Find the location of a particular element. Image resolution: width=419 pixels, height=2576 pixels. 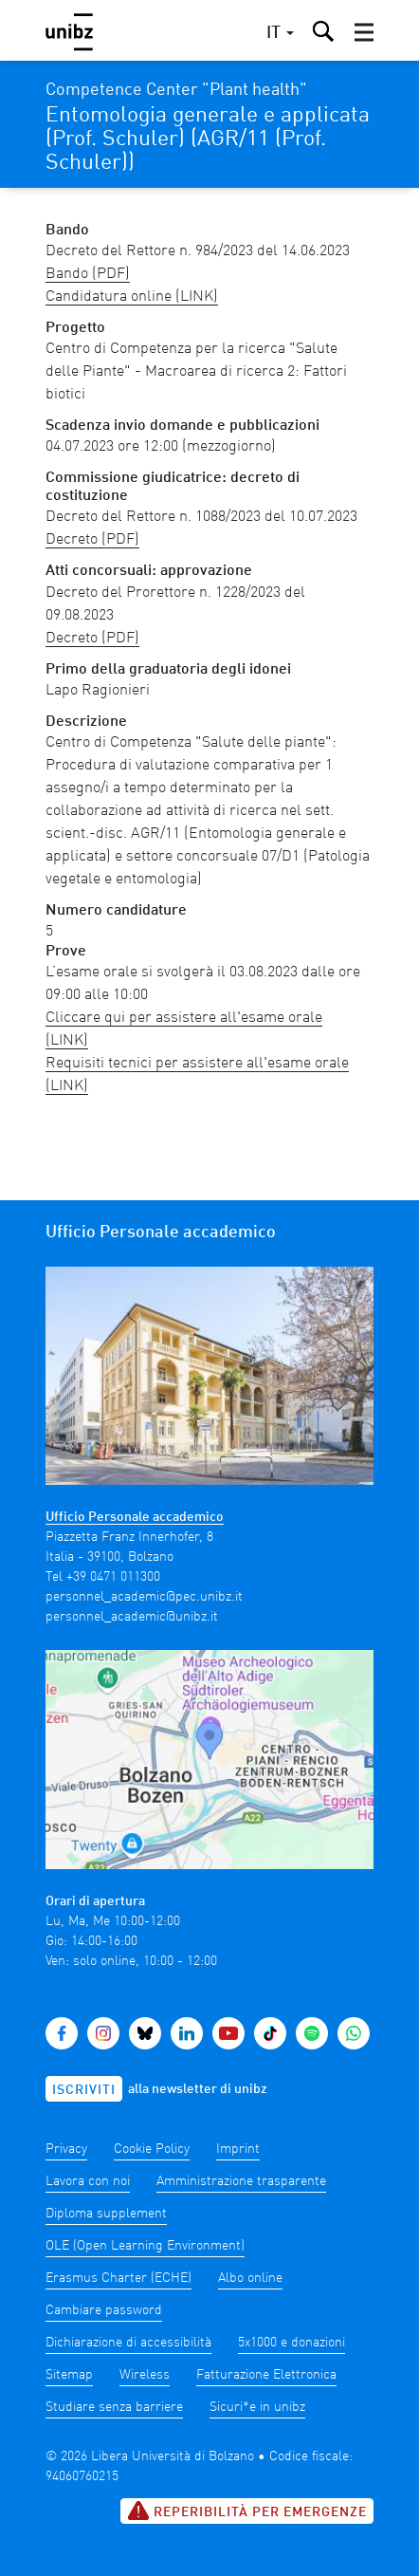

Dichiarazione di accessibilità is located at coordinates (128, 2342).